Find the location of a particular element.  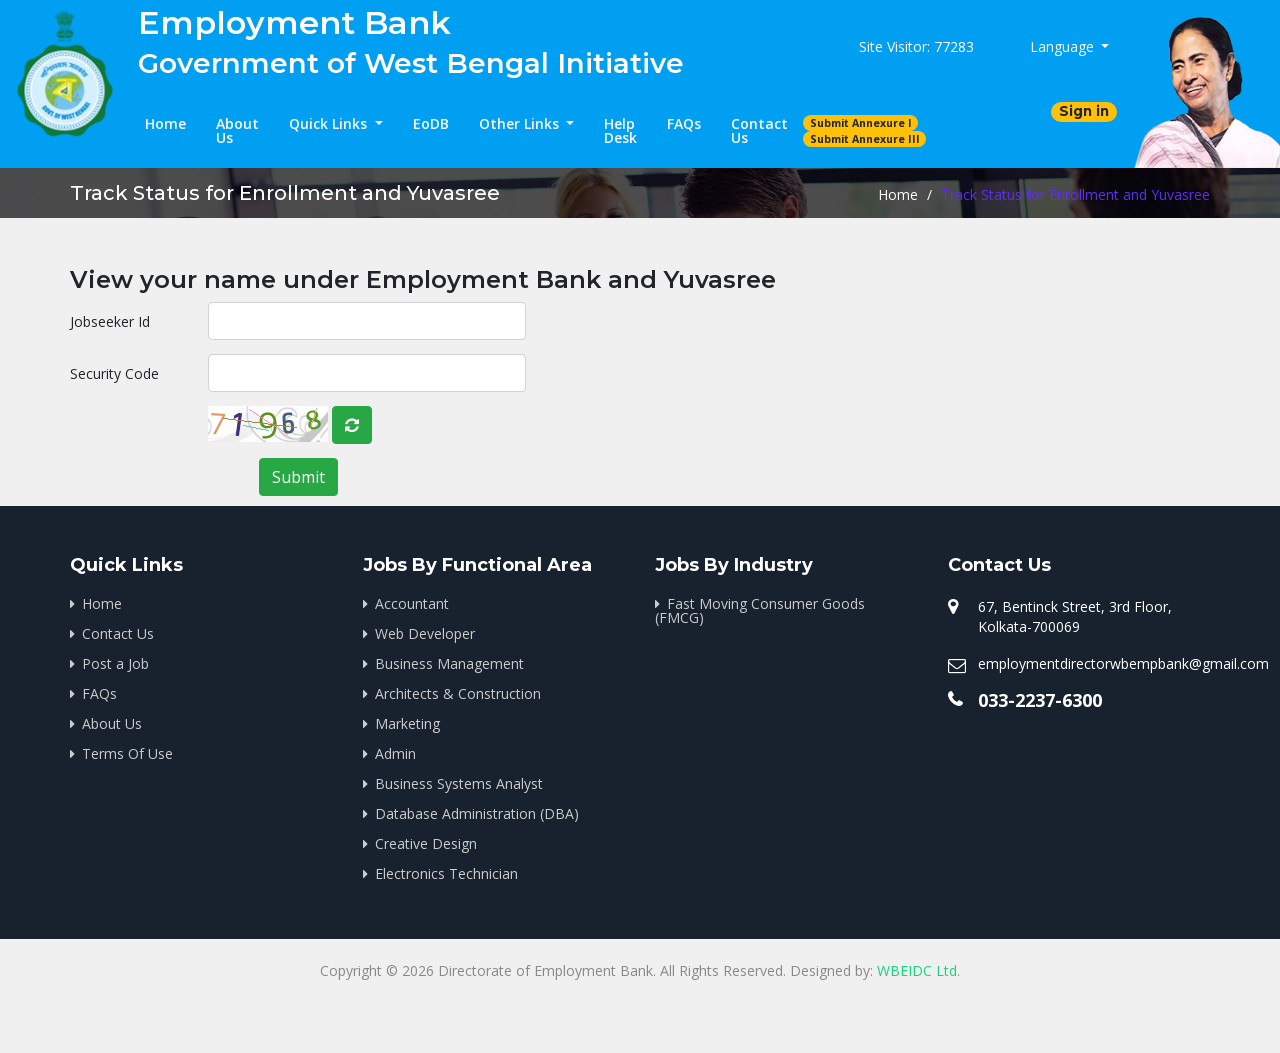

Contact Us is located at coordinates (759, 130).